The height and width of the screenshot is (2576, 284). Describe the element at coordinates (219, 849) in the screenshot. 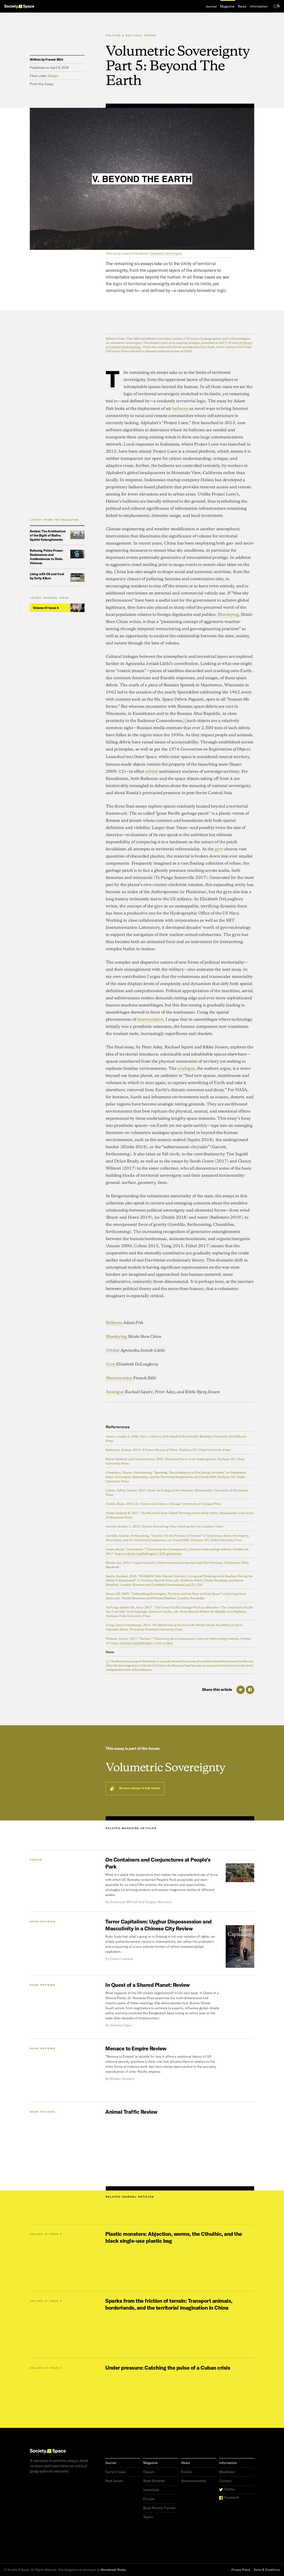

I see `gyre` at that location.